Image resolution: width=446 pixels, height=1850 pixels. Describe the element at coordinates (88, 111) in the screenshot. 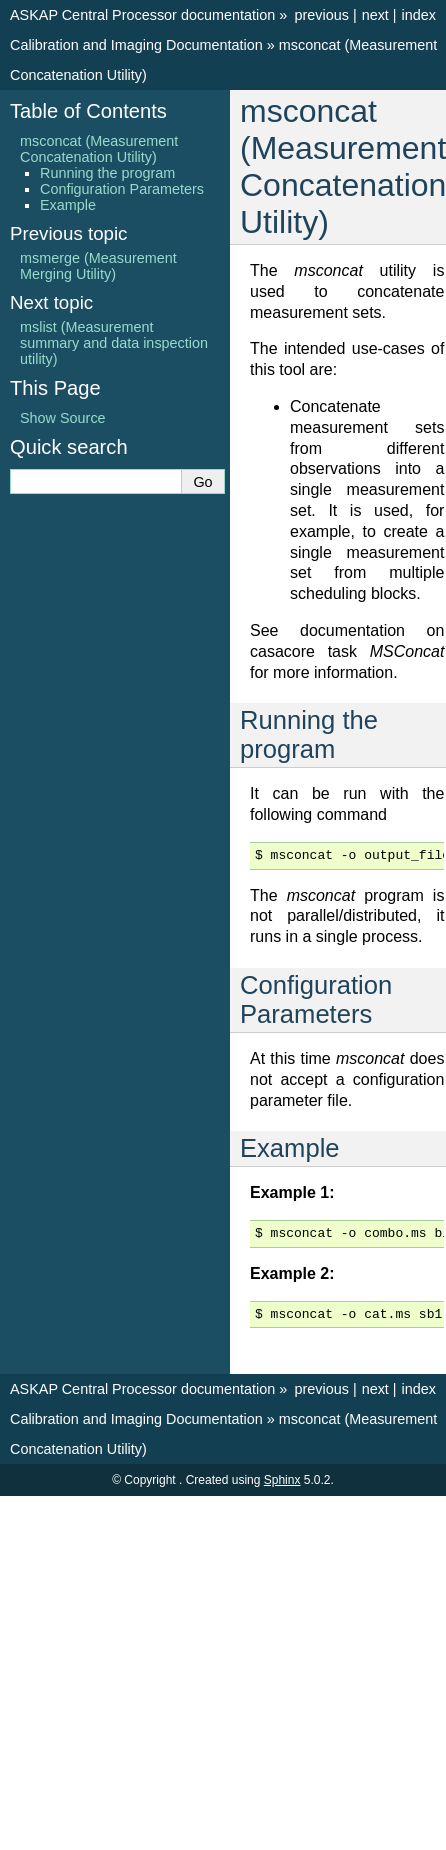

I see `Table of Contents` at that location.